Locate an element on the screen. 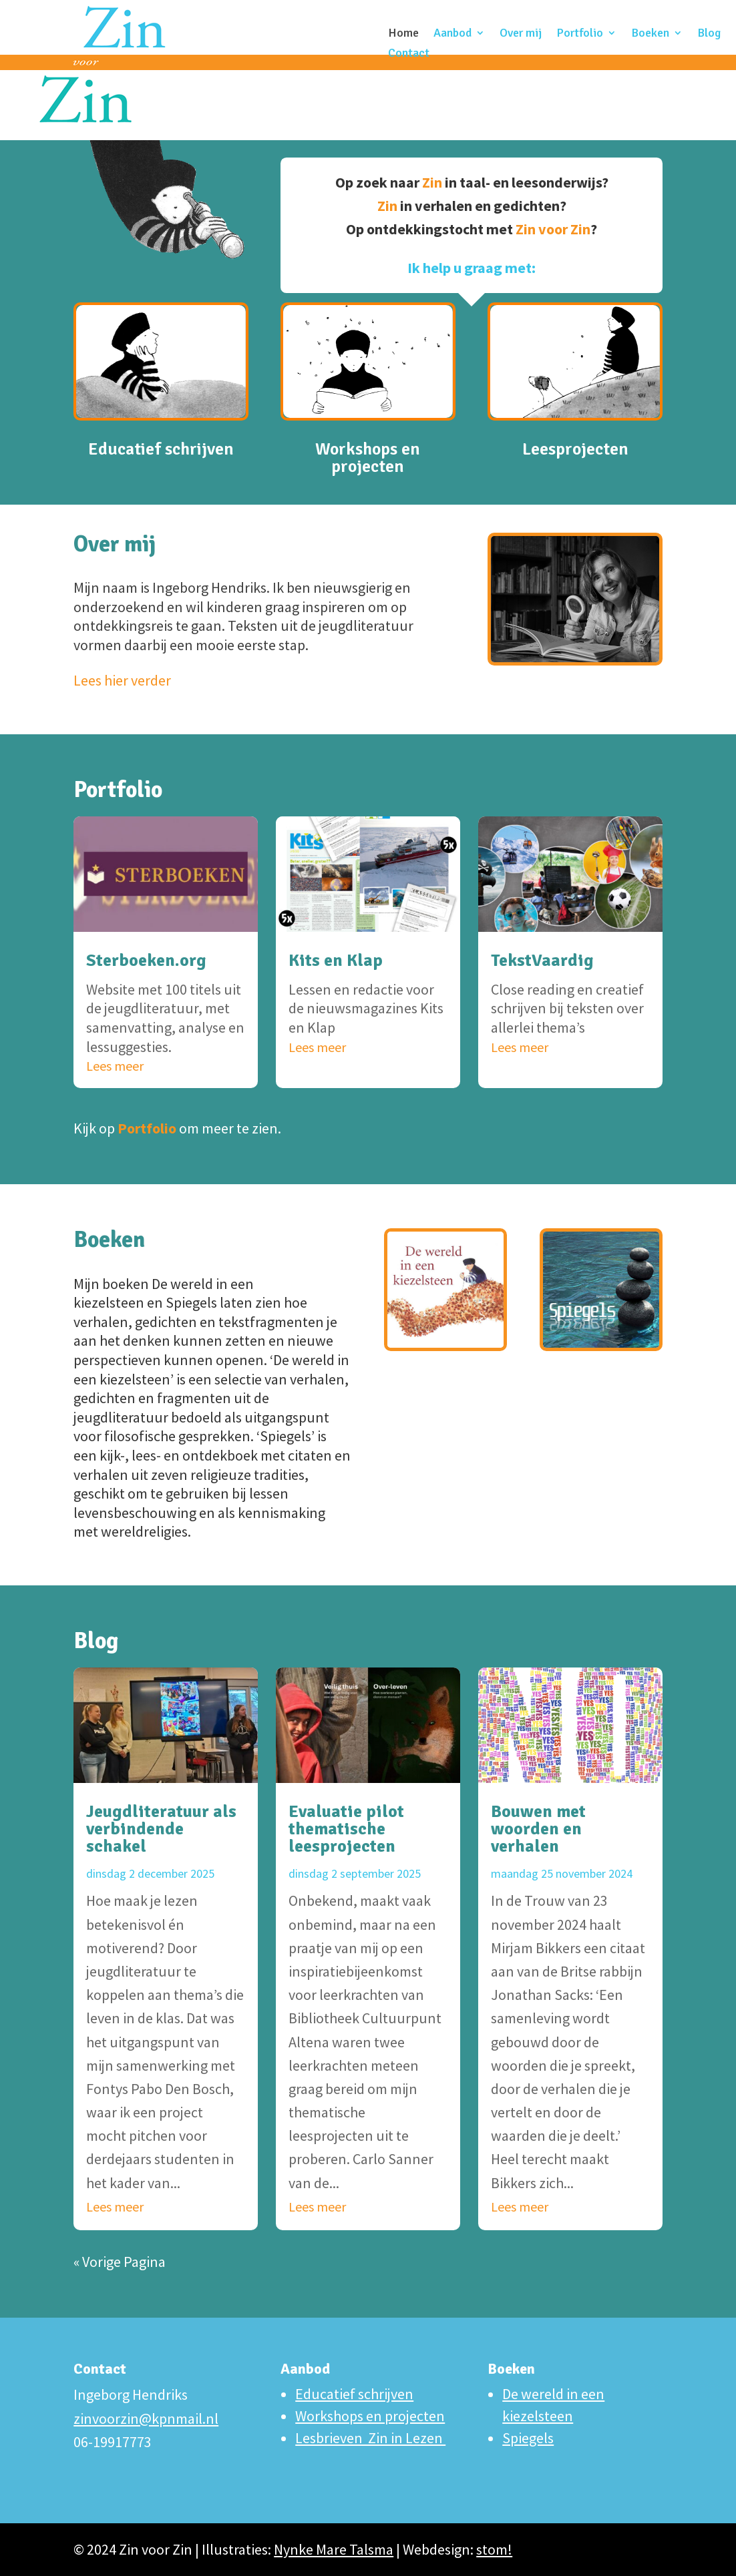 The width and height of the screenshot is (736, 2576). Home is located at coordinates (403, 34).